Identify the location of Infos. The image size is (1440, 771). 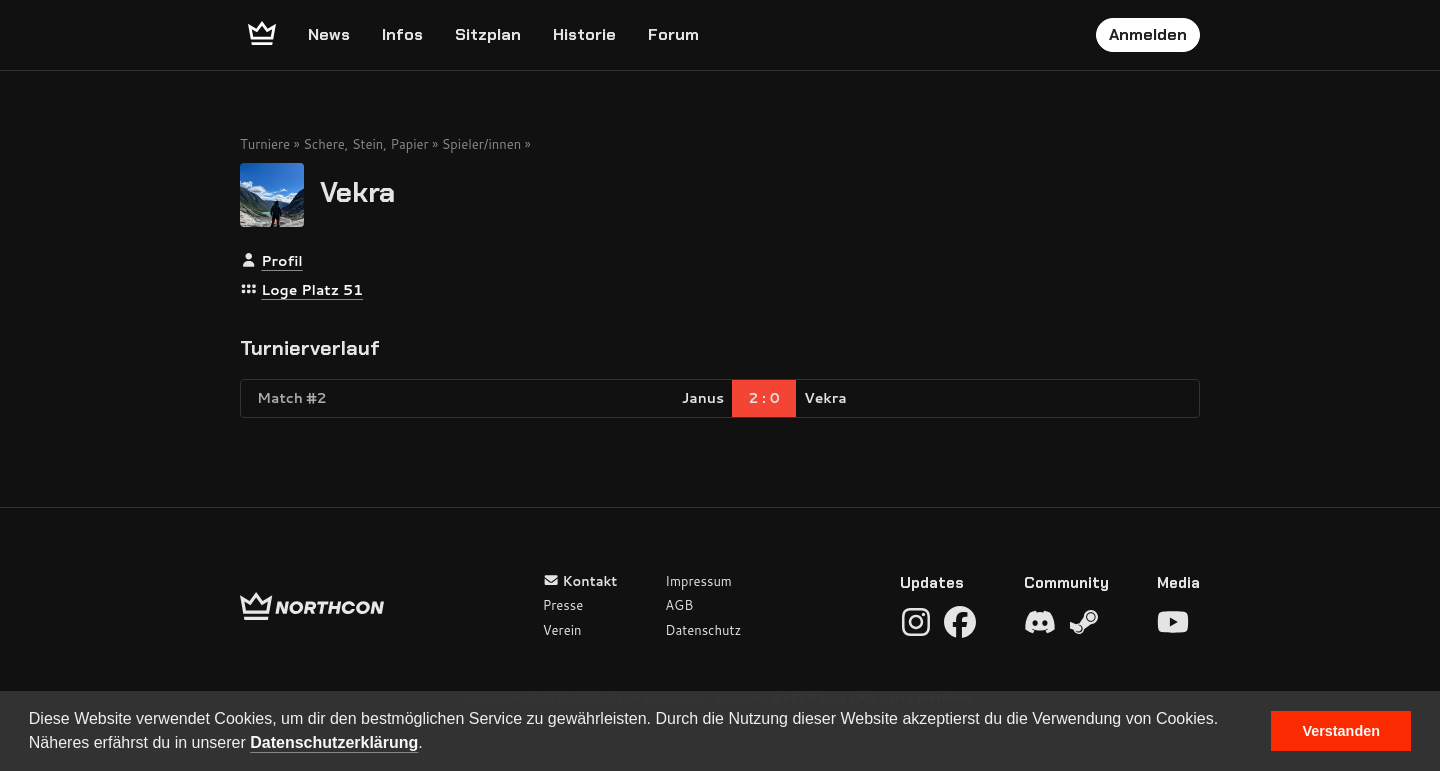
(402, 34).